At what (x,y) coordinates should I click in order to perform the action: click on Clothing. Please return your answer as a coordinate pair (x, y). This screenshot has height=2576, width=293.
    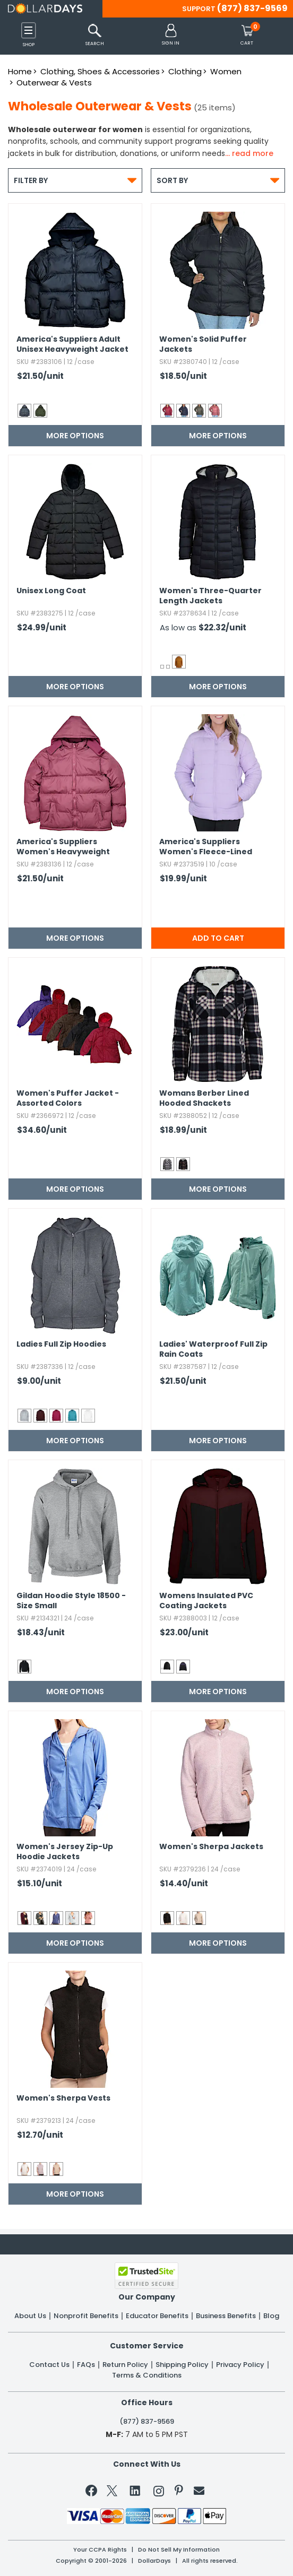
    Looking at the image, I should click on (185, 71).